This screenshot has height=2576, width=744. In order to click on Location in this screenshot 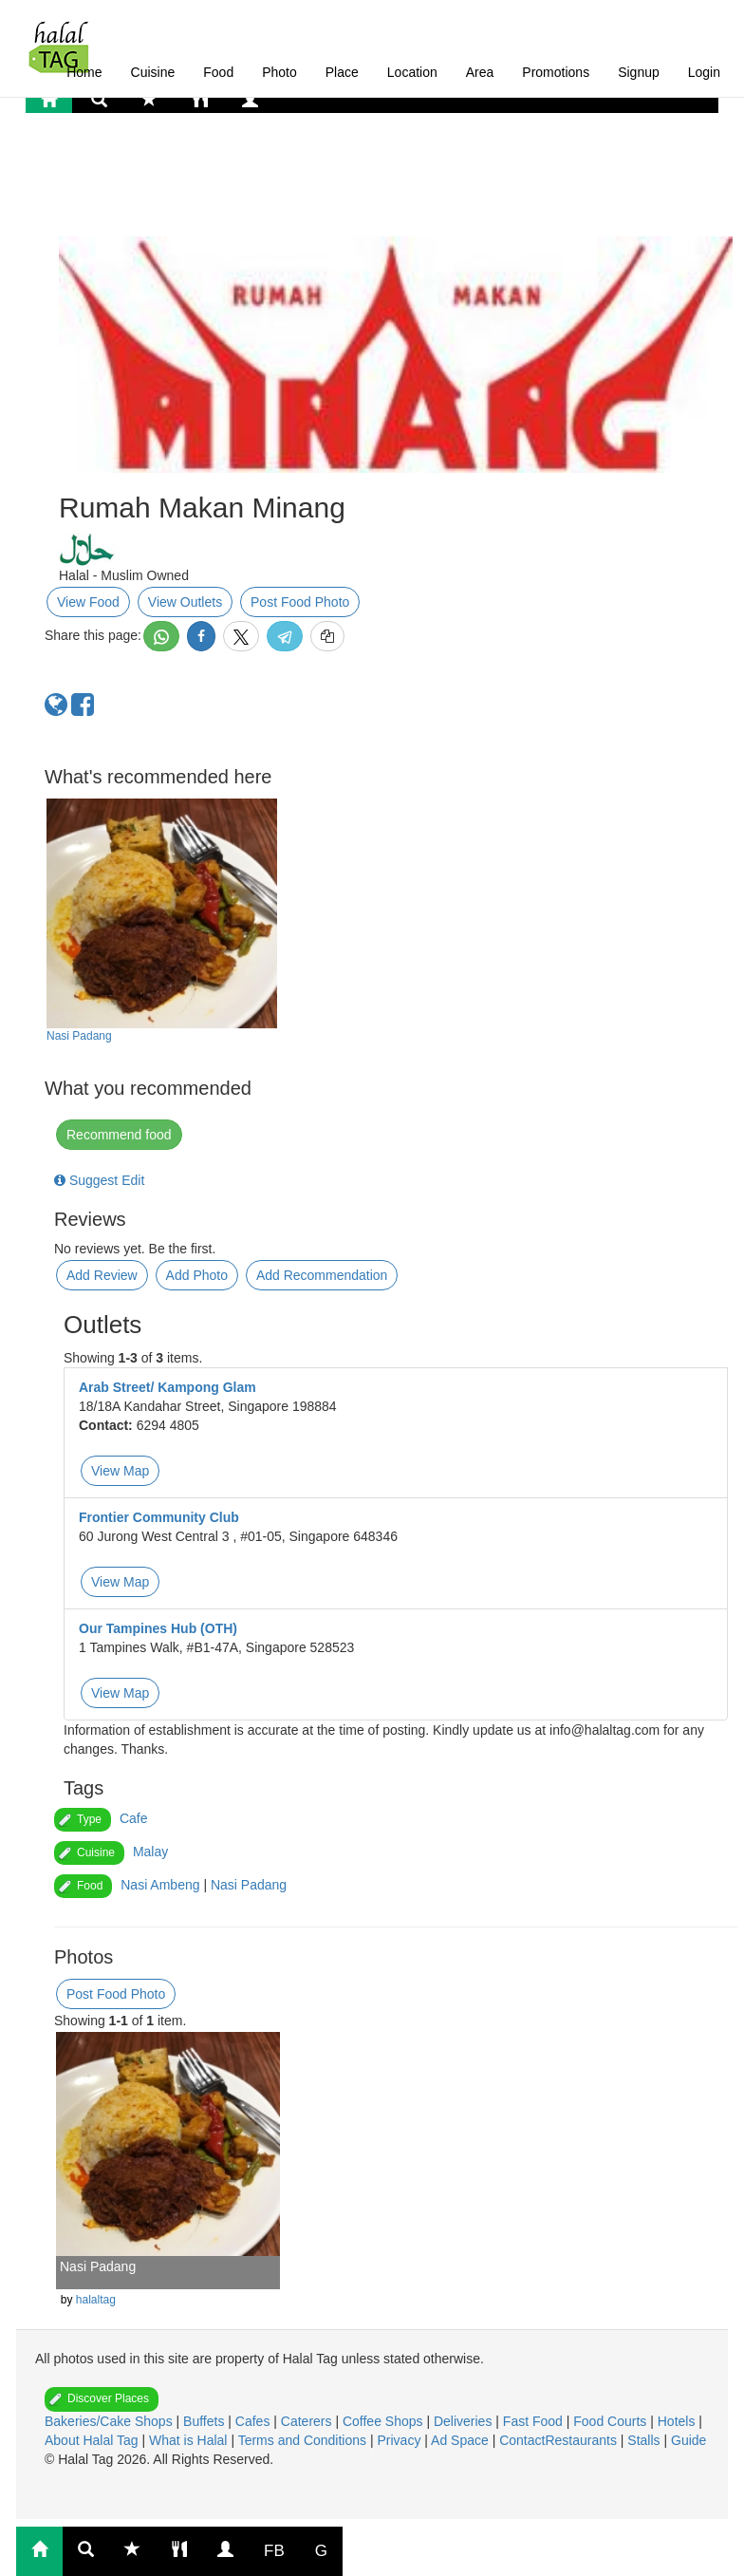, I will do `click(412, 72)`.